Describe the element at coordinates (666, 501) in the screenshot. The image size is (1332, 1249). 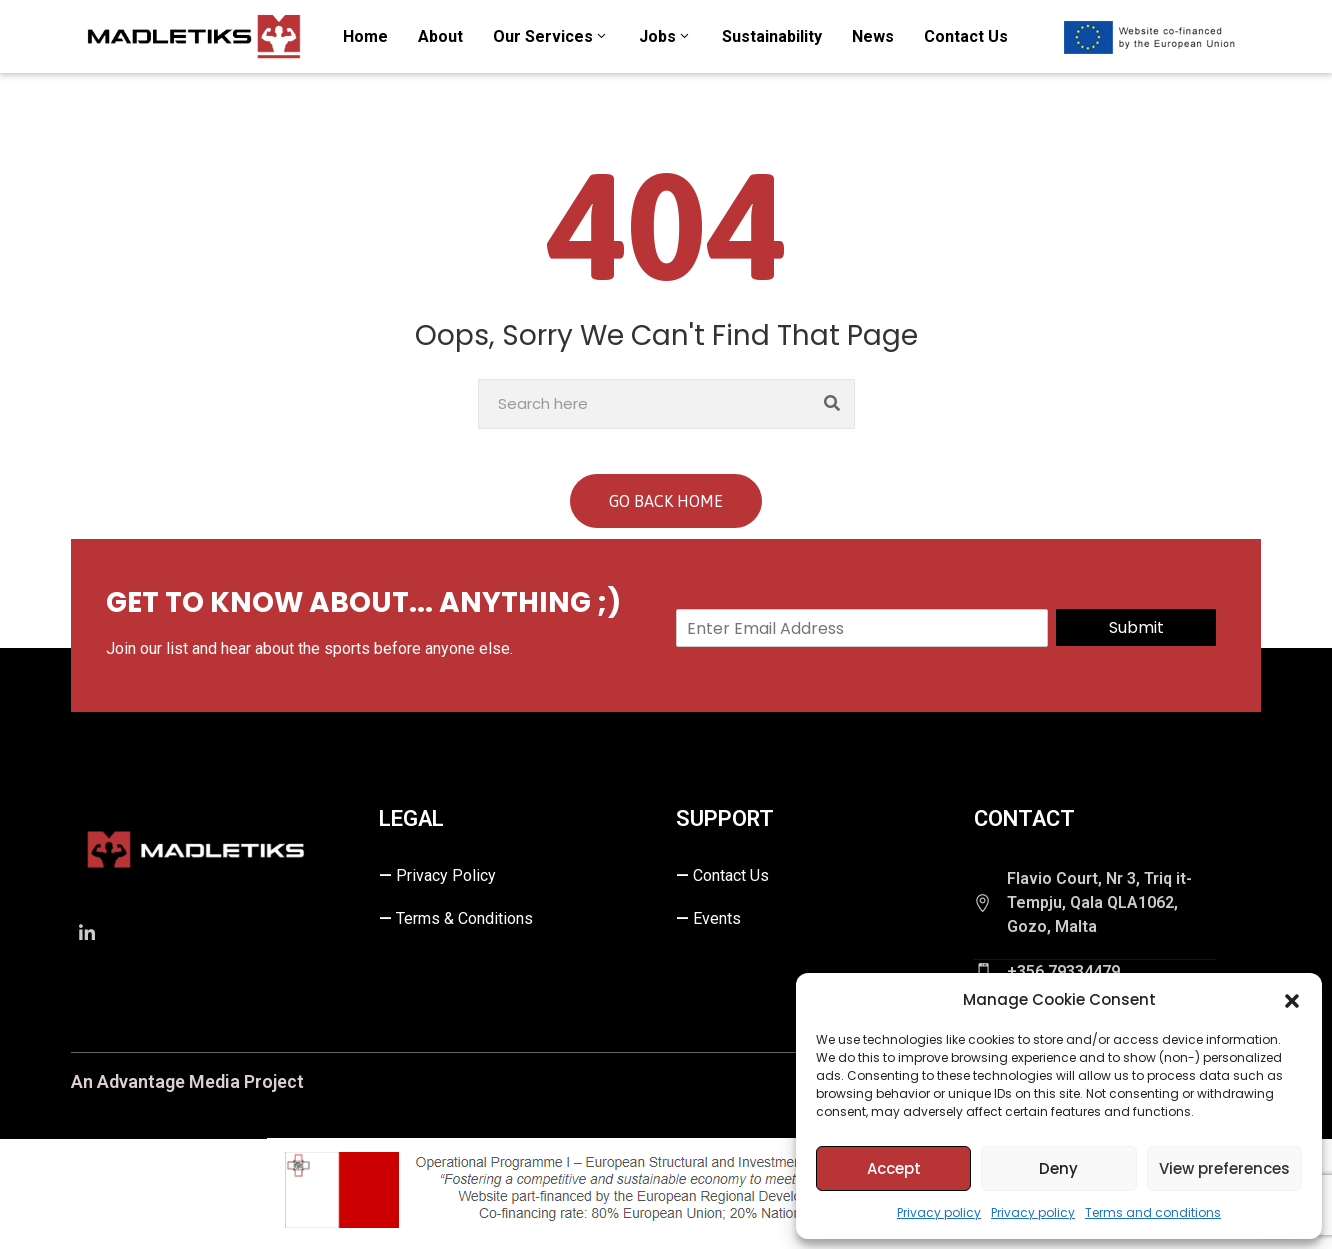
I see `GO BACK HOME` at that location.